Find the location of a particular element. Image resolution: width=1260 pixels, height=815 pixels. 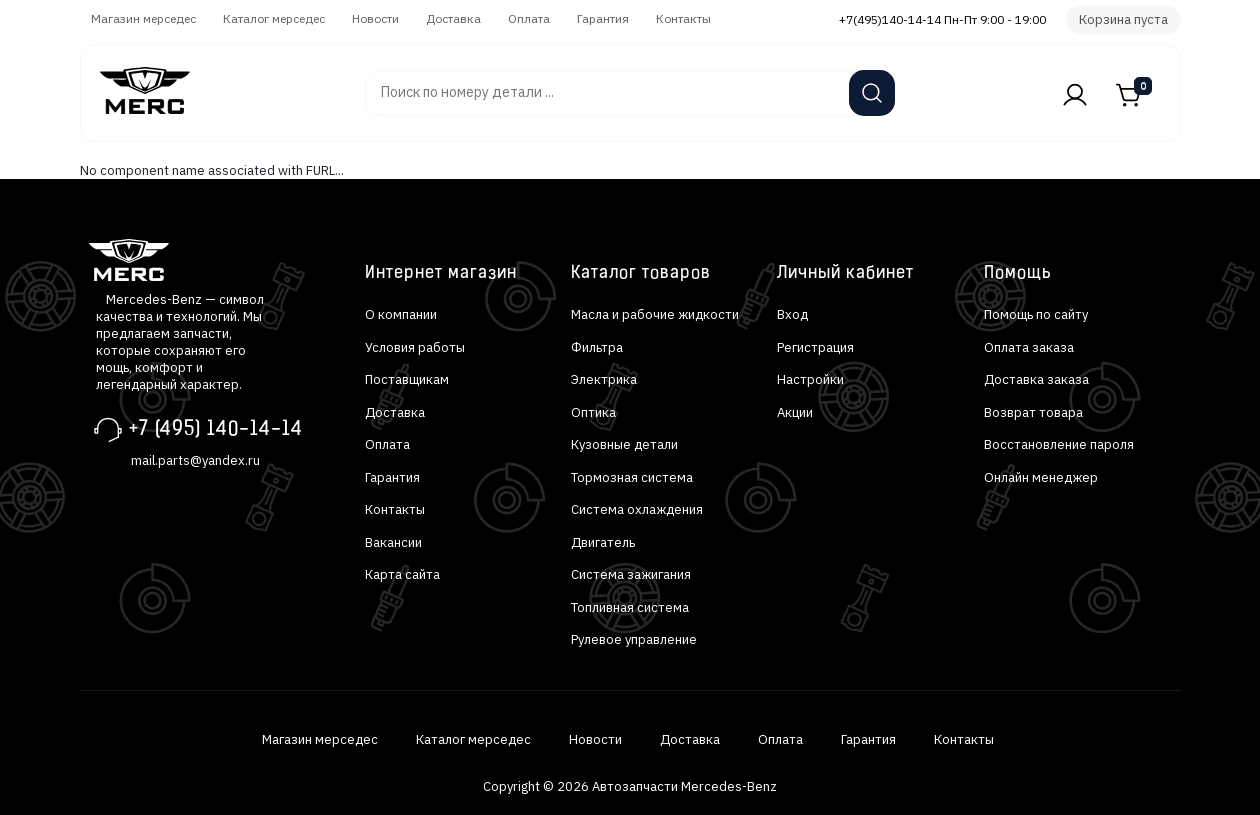

Регистрация is located at coordinates (815, 347).